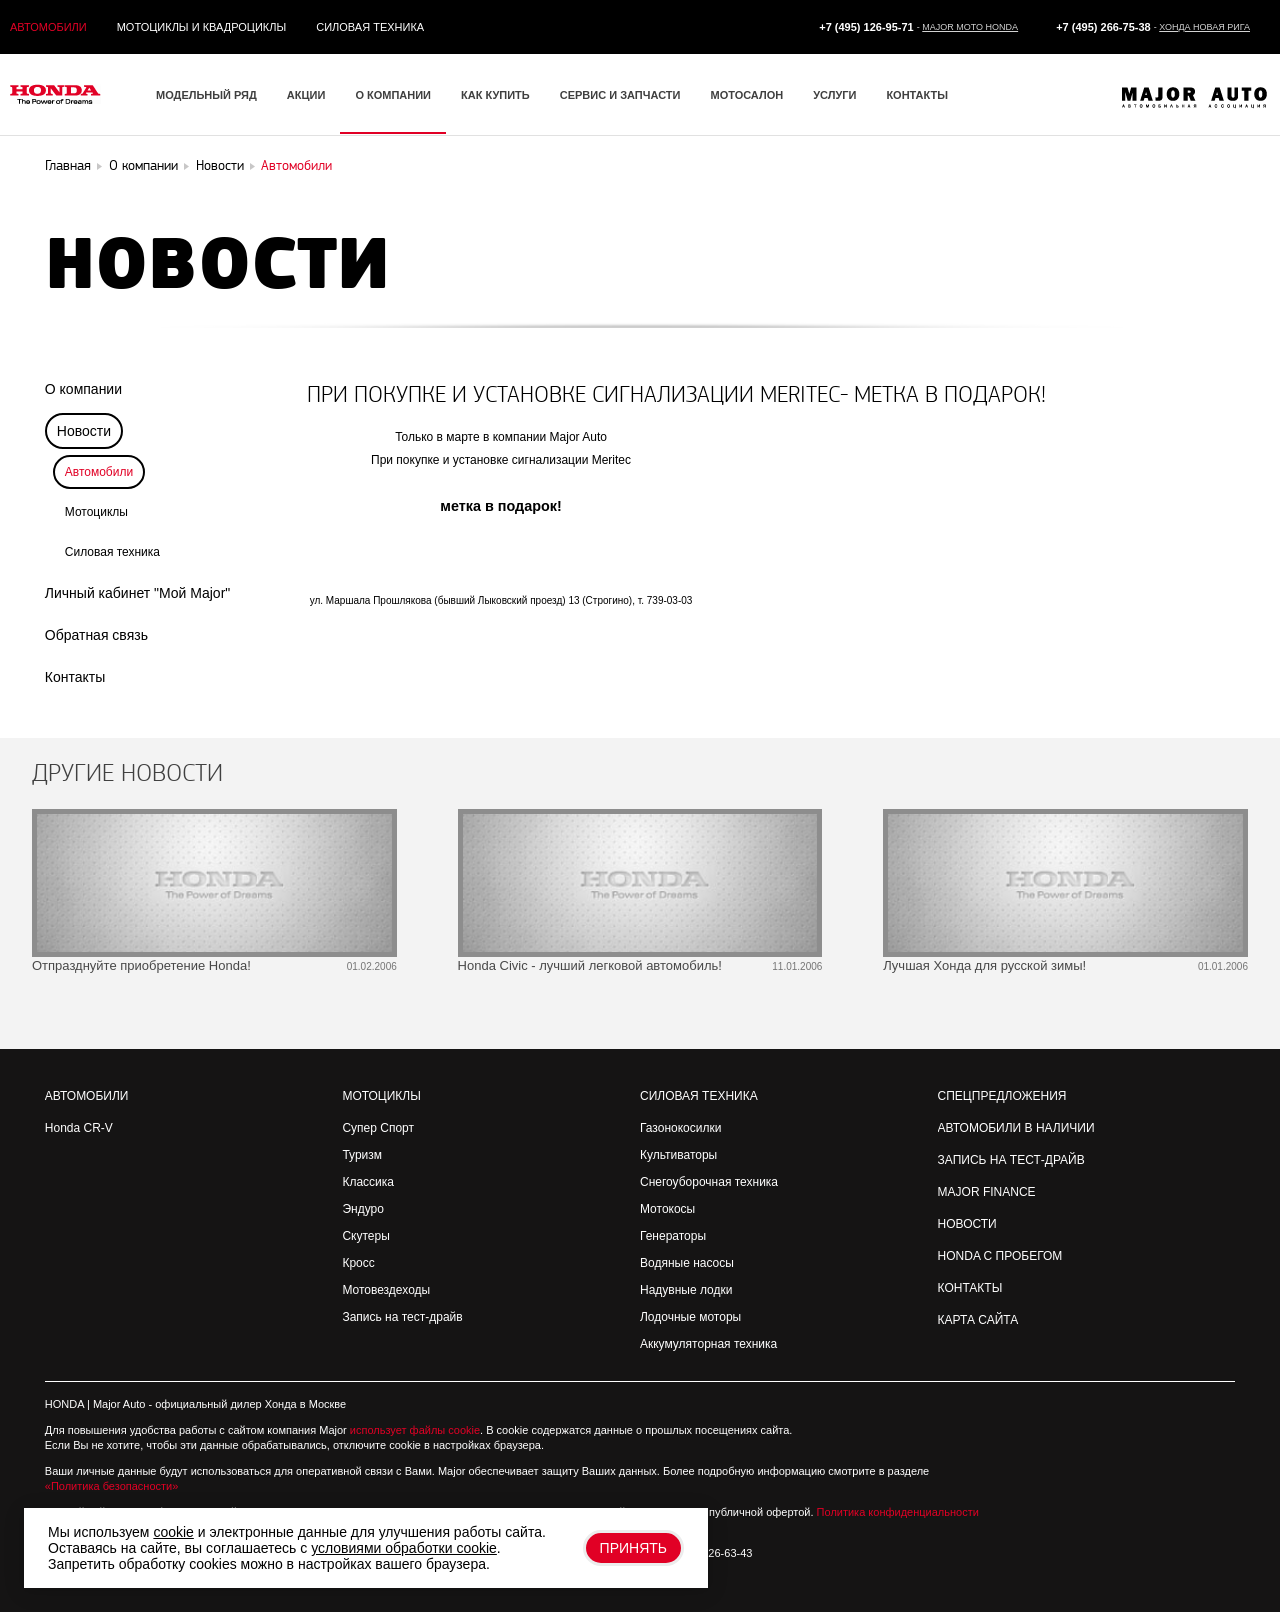  Describe the element at coordinates (206, 95) in the screenshot. I see `Модельный ряд` at that location.